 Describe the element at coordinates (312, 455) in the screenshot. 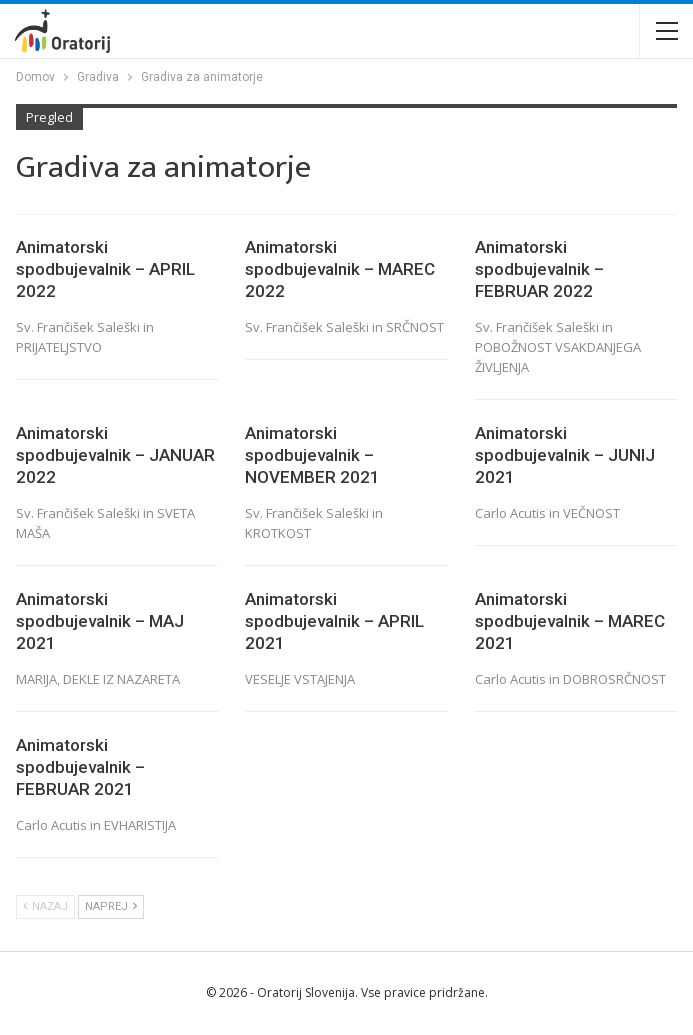

I see `Animatorski spodbujevalnik – NOVEMBER 2021` at that location.